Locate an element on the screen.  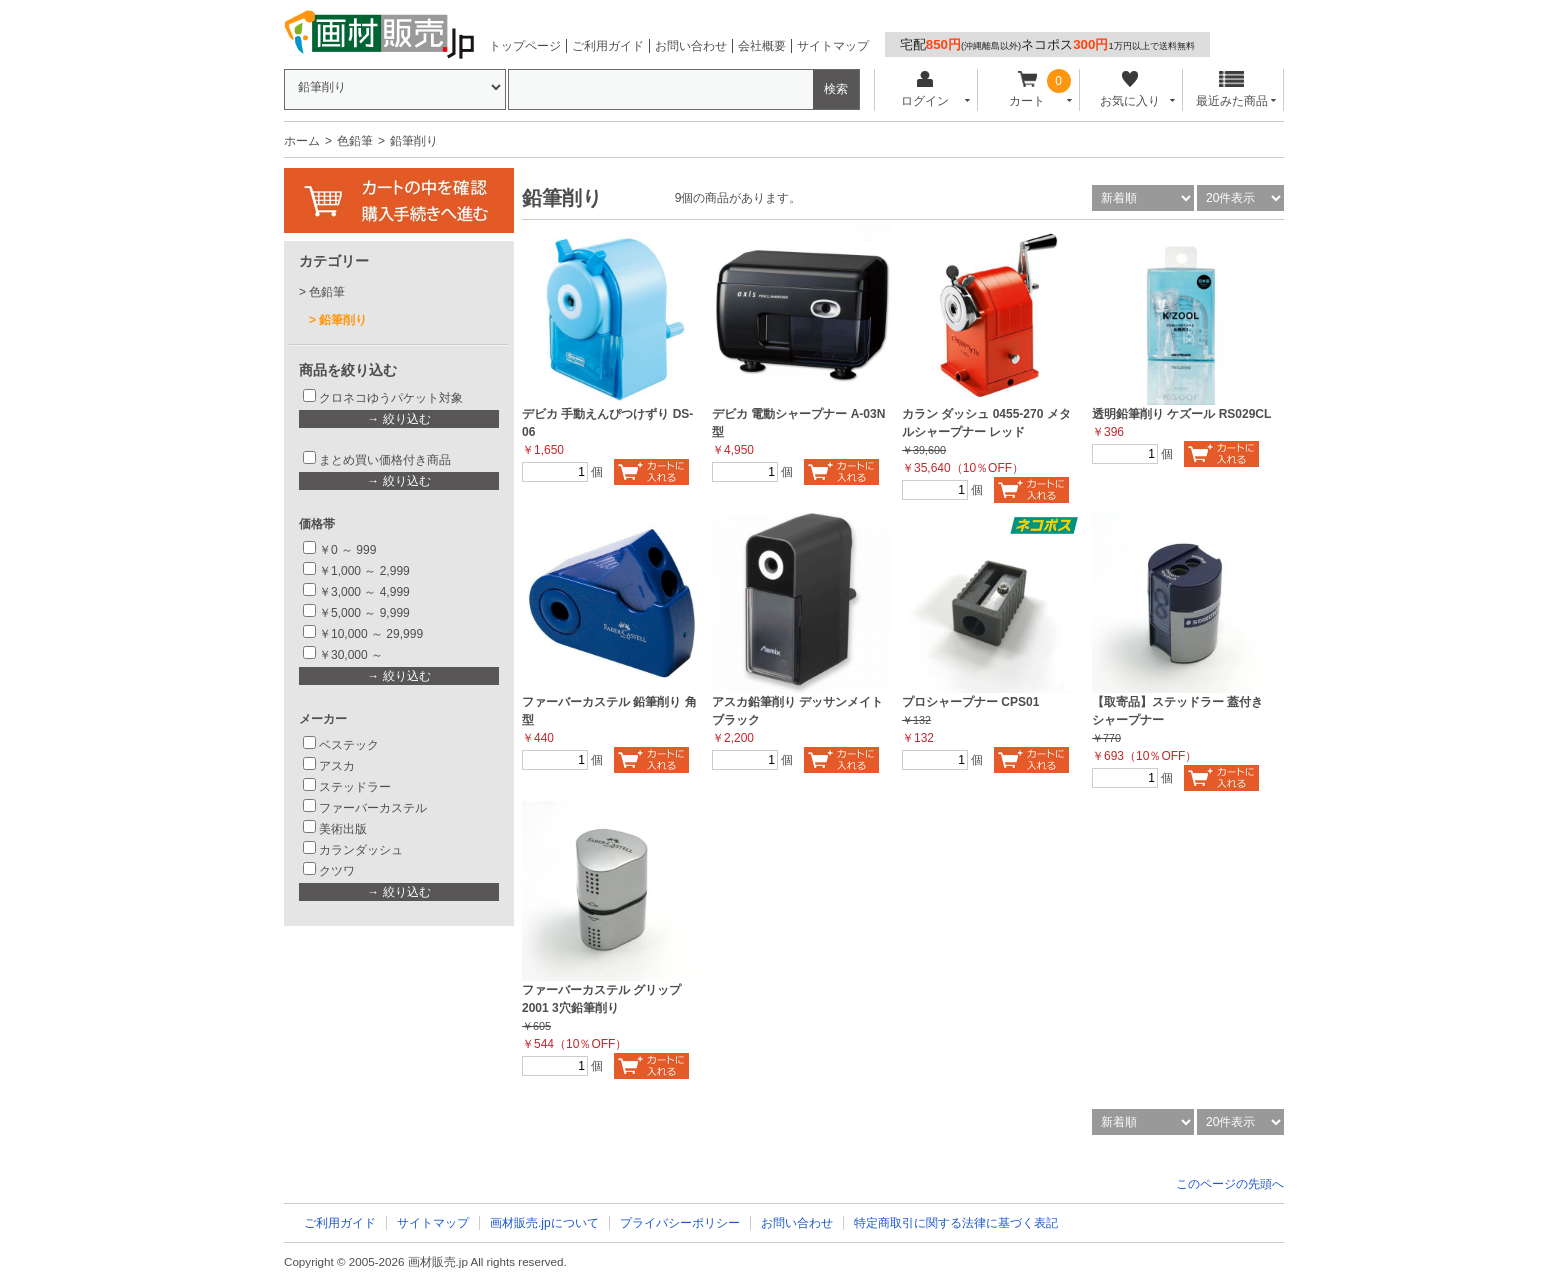
￥30,000 ～ is located at coordinates (352, 655).